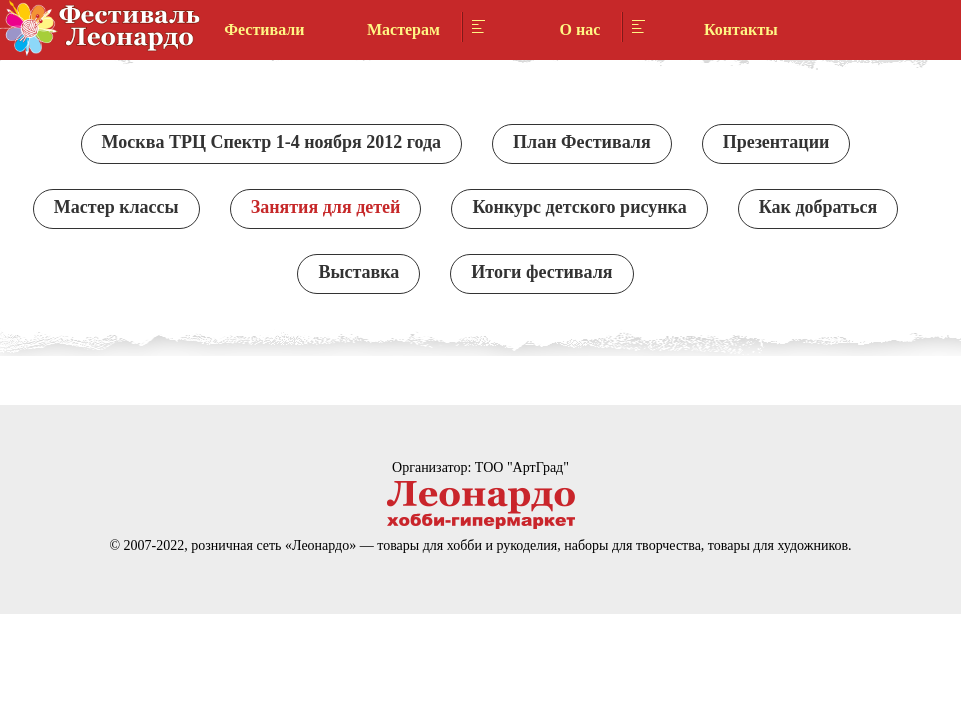 The image size is (961, 720). What do you see at coordinates (582, 142) in the screenshot?
I see `План Фестиваля` at bounding box center [582, 142].